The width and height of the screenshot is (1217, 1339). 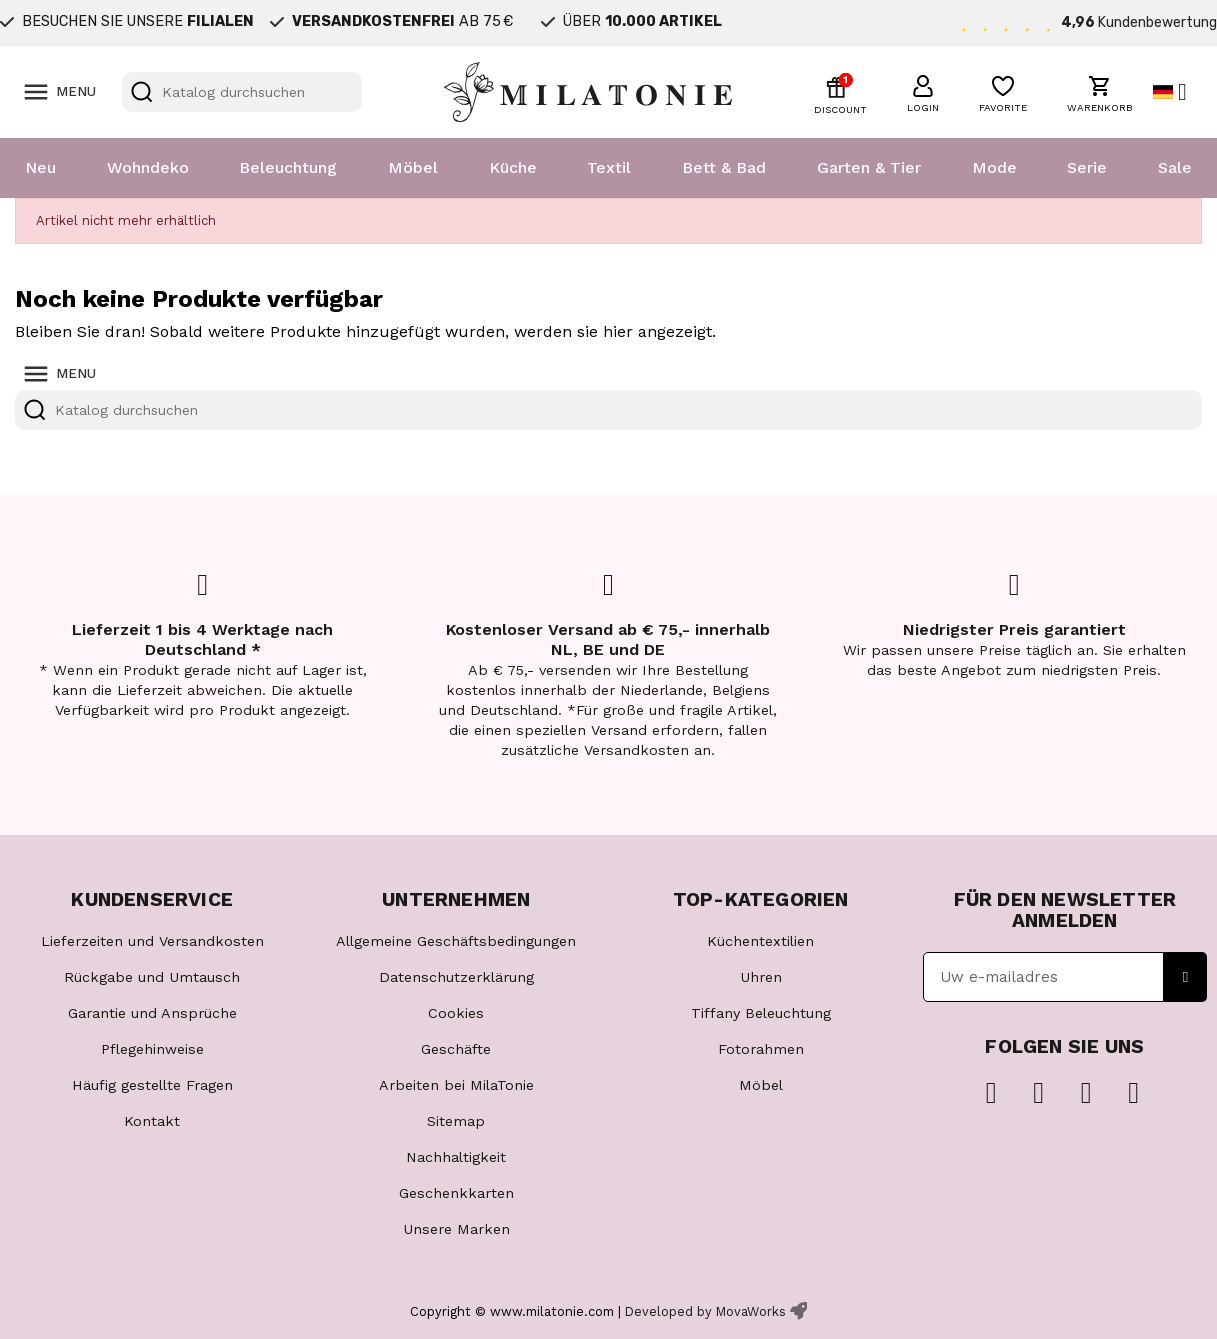 What do you see at coordinates (705, 1311) in the screenshot?
I see `Developed by MovaWorks` at bounding box center [705, 1311].